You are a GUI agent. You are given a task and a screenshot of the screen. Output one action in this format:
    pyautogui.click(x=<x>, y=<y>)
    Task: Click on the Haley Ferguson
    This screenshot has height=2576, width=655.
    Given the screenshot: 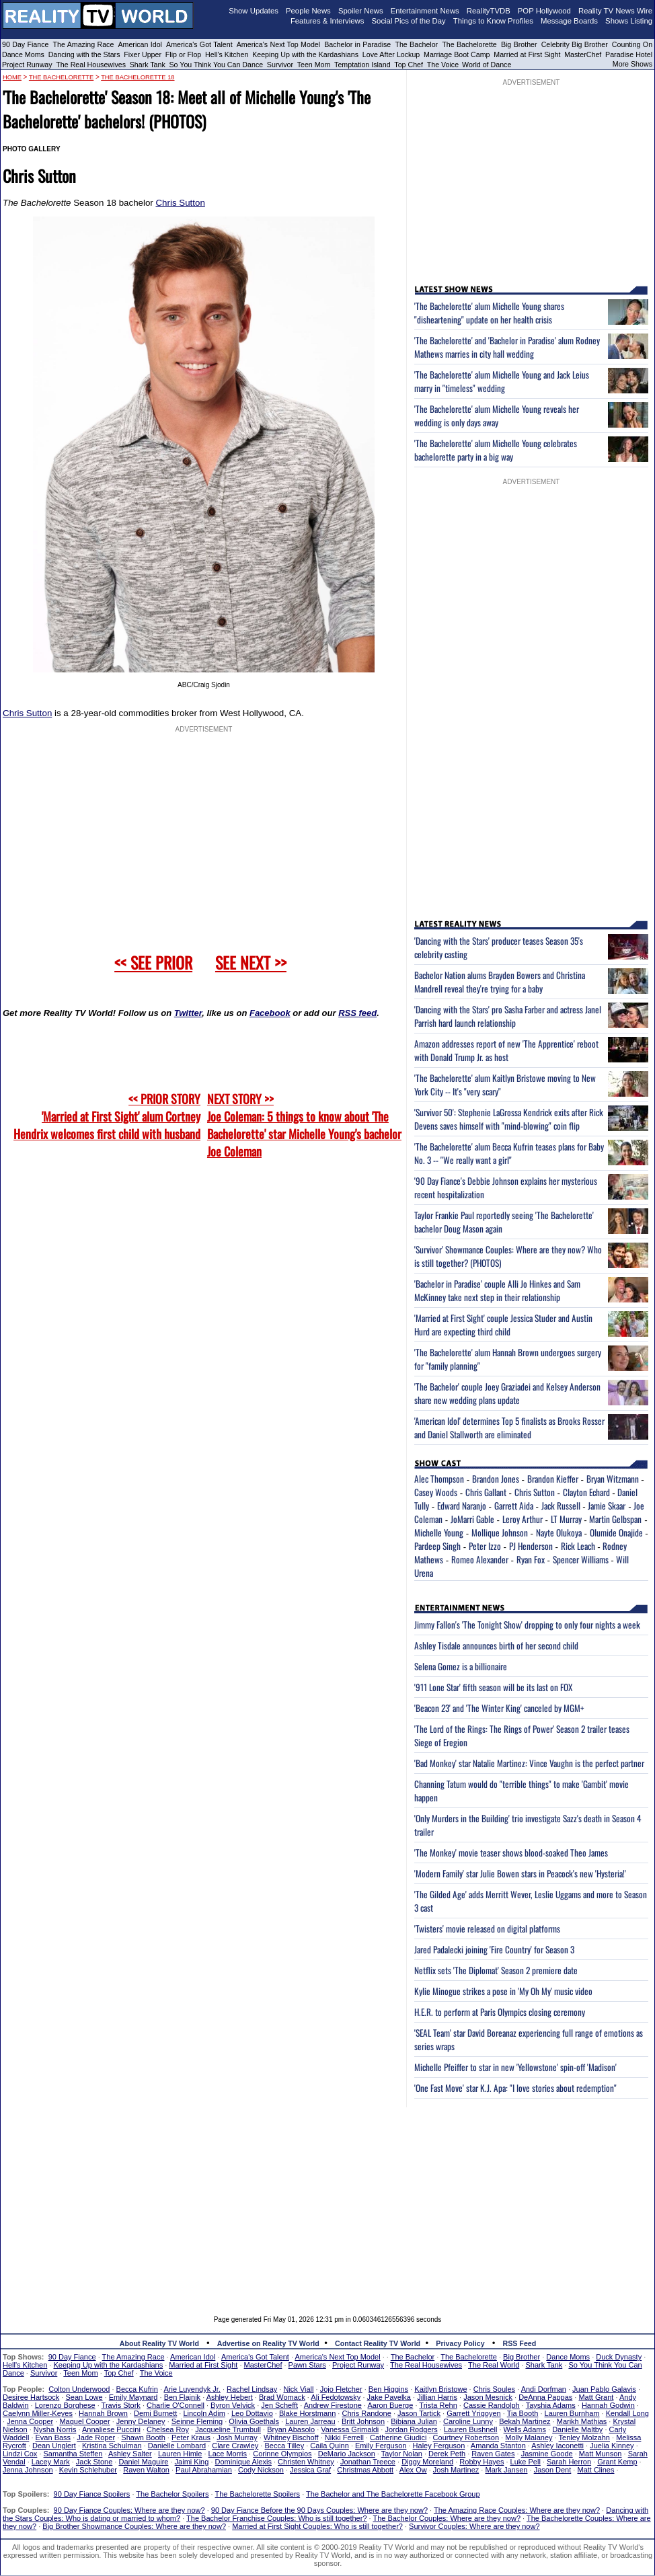 What is the action you would take?
    pyautogui.click(x=439, y=2446)
    